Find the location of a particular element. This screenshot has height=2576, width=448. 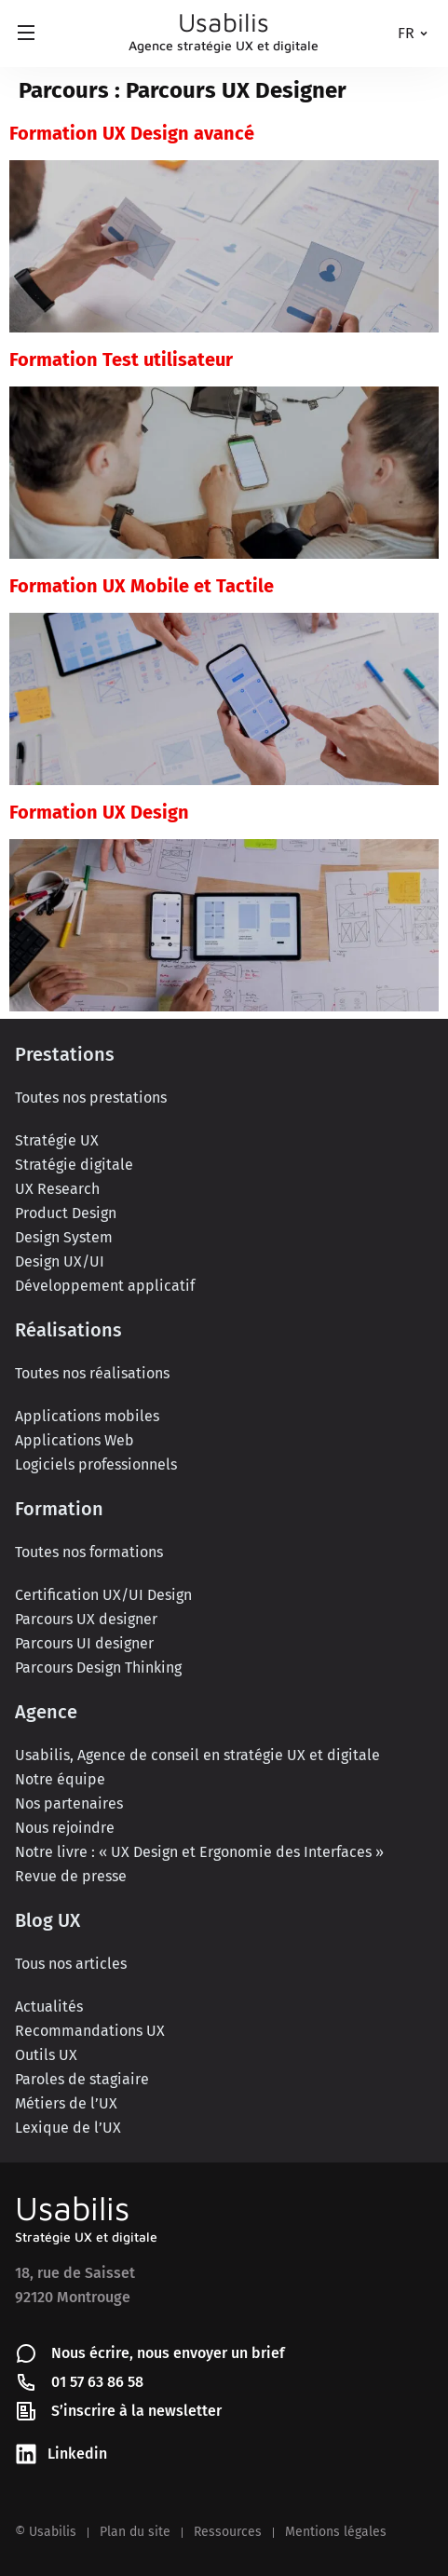

[01 57 63 86 58] is located at coordinates (26, 2382).